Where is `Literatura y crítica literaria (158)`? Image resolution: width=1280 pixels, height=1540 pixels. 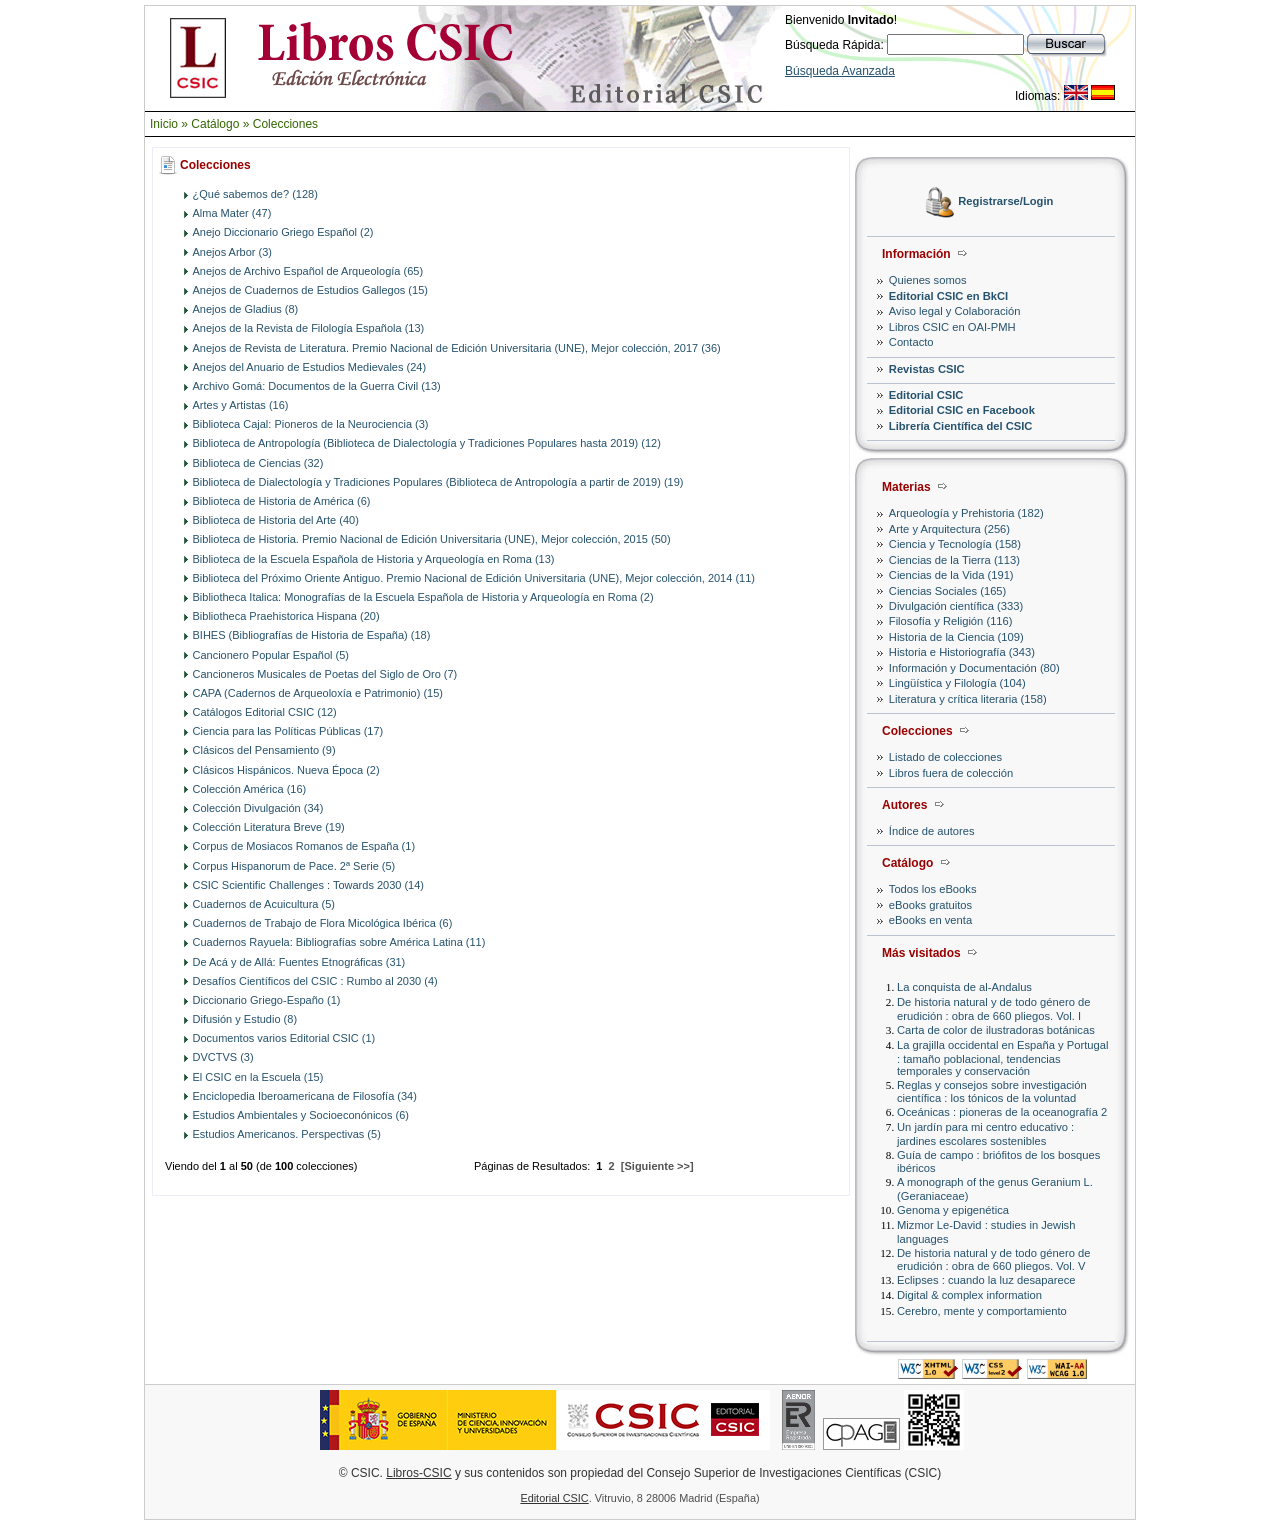
Literatura y crítica literaria (158) is located at coordinates (968, 699).